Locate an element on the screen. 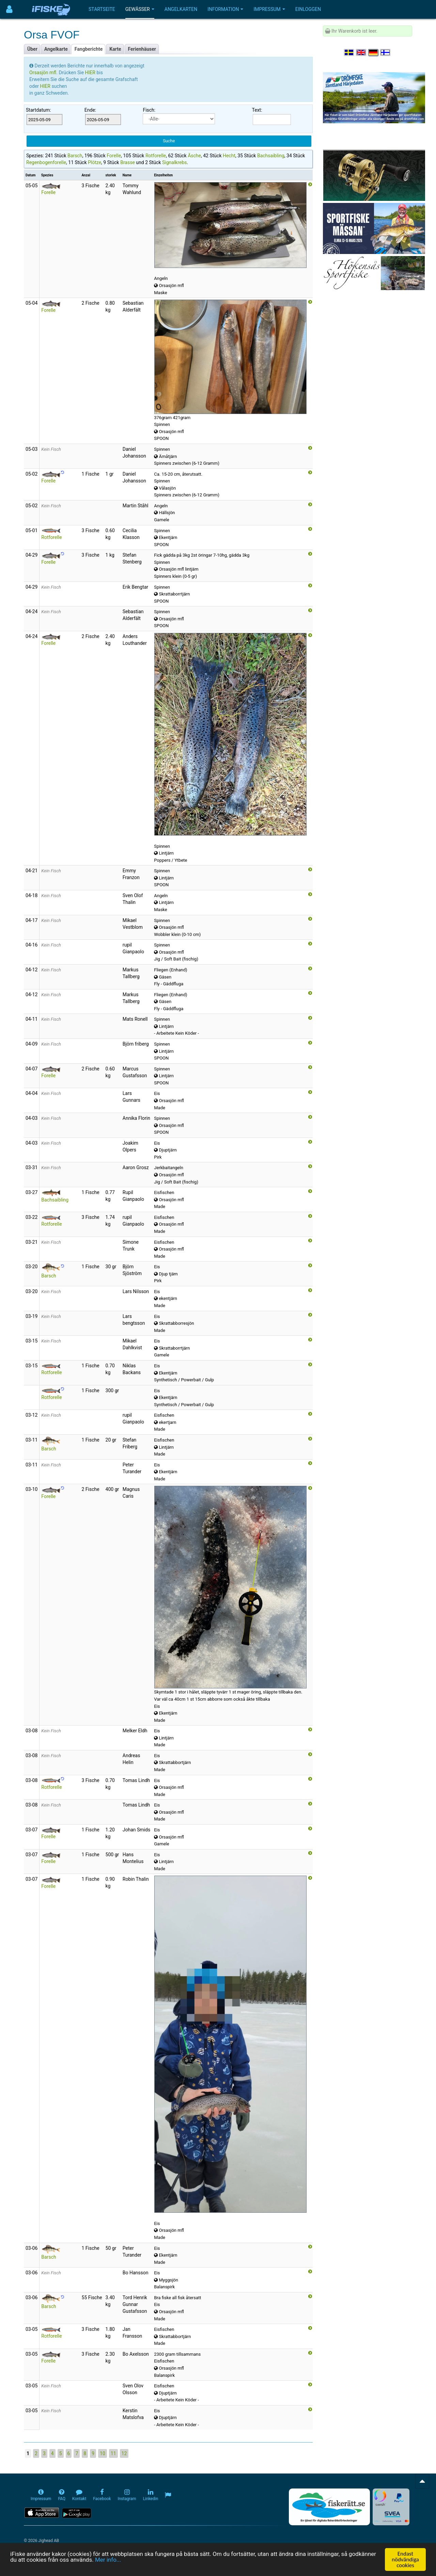 The height and width of the screenshot is (2576, 436). [Användarmeny] is located at coordinates (9, 9).